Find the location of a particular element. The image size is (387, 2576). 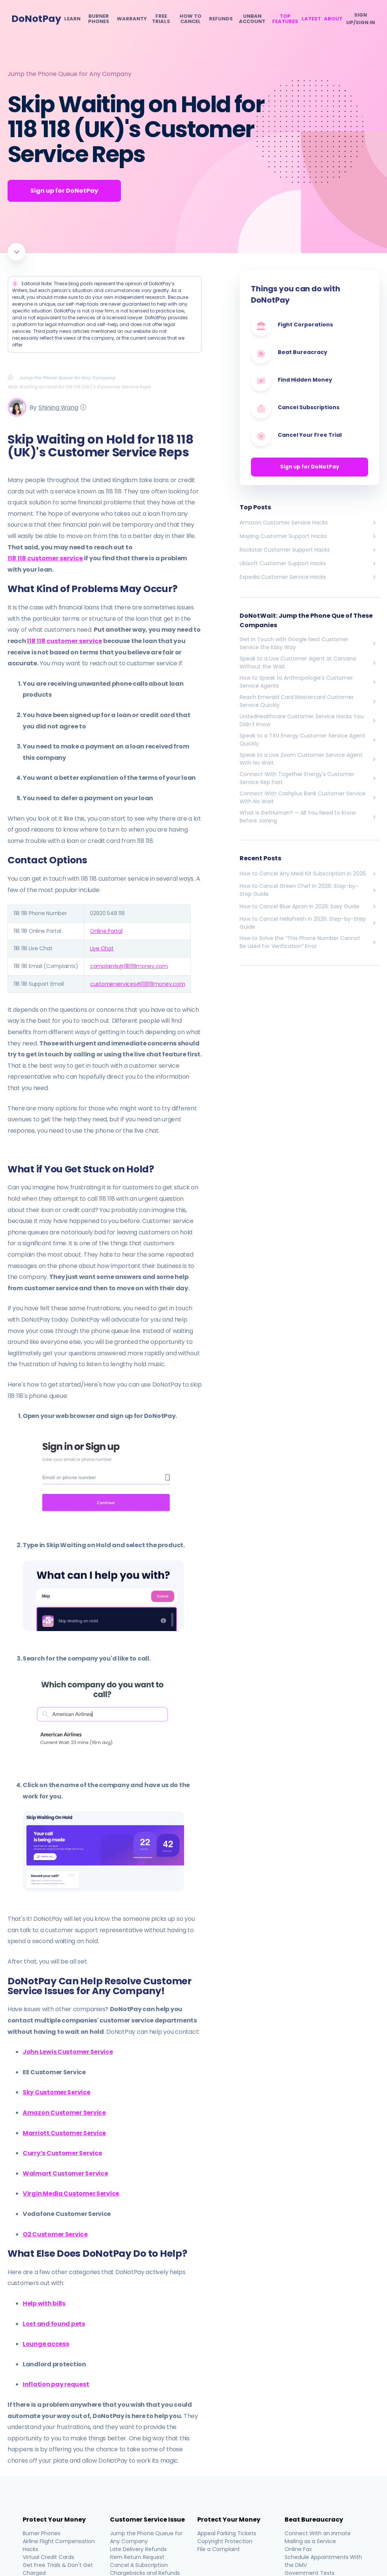

Unban Account is located at coordinates (252, 19).